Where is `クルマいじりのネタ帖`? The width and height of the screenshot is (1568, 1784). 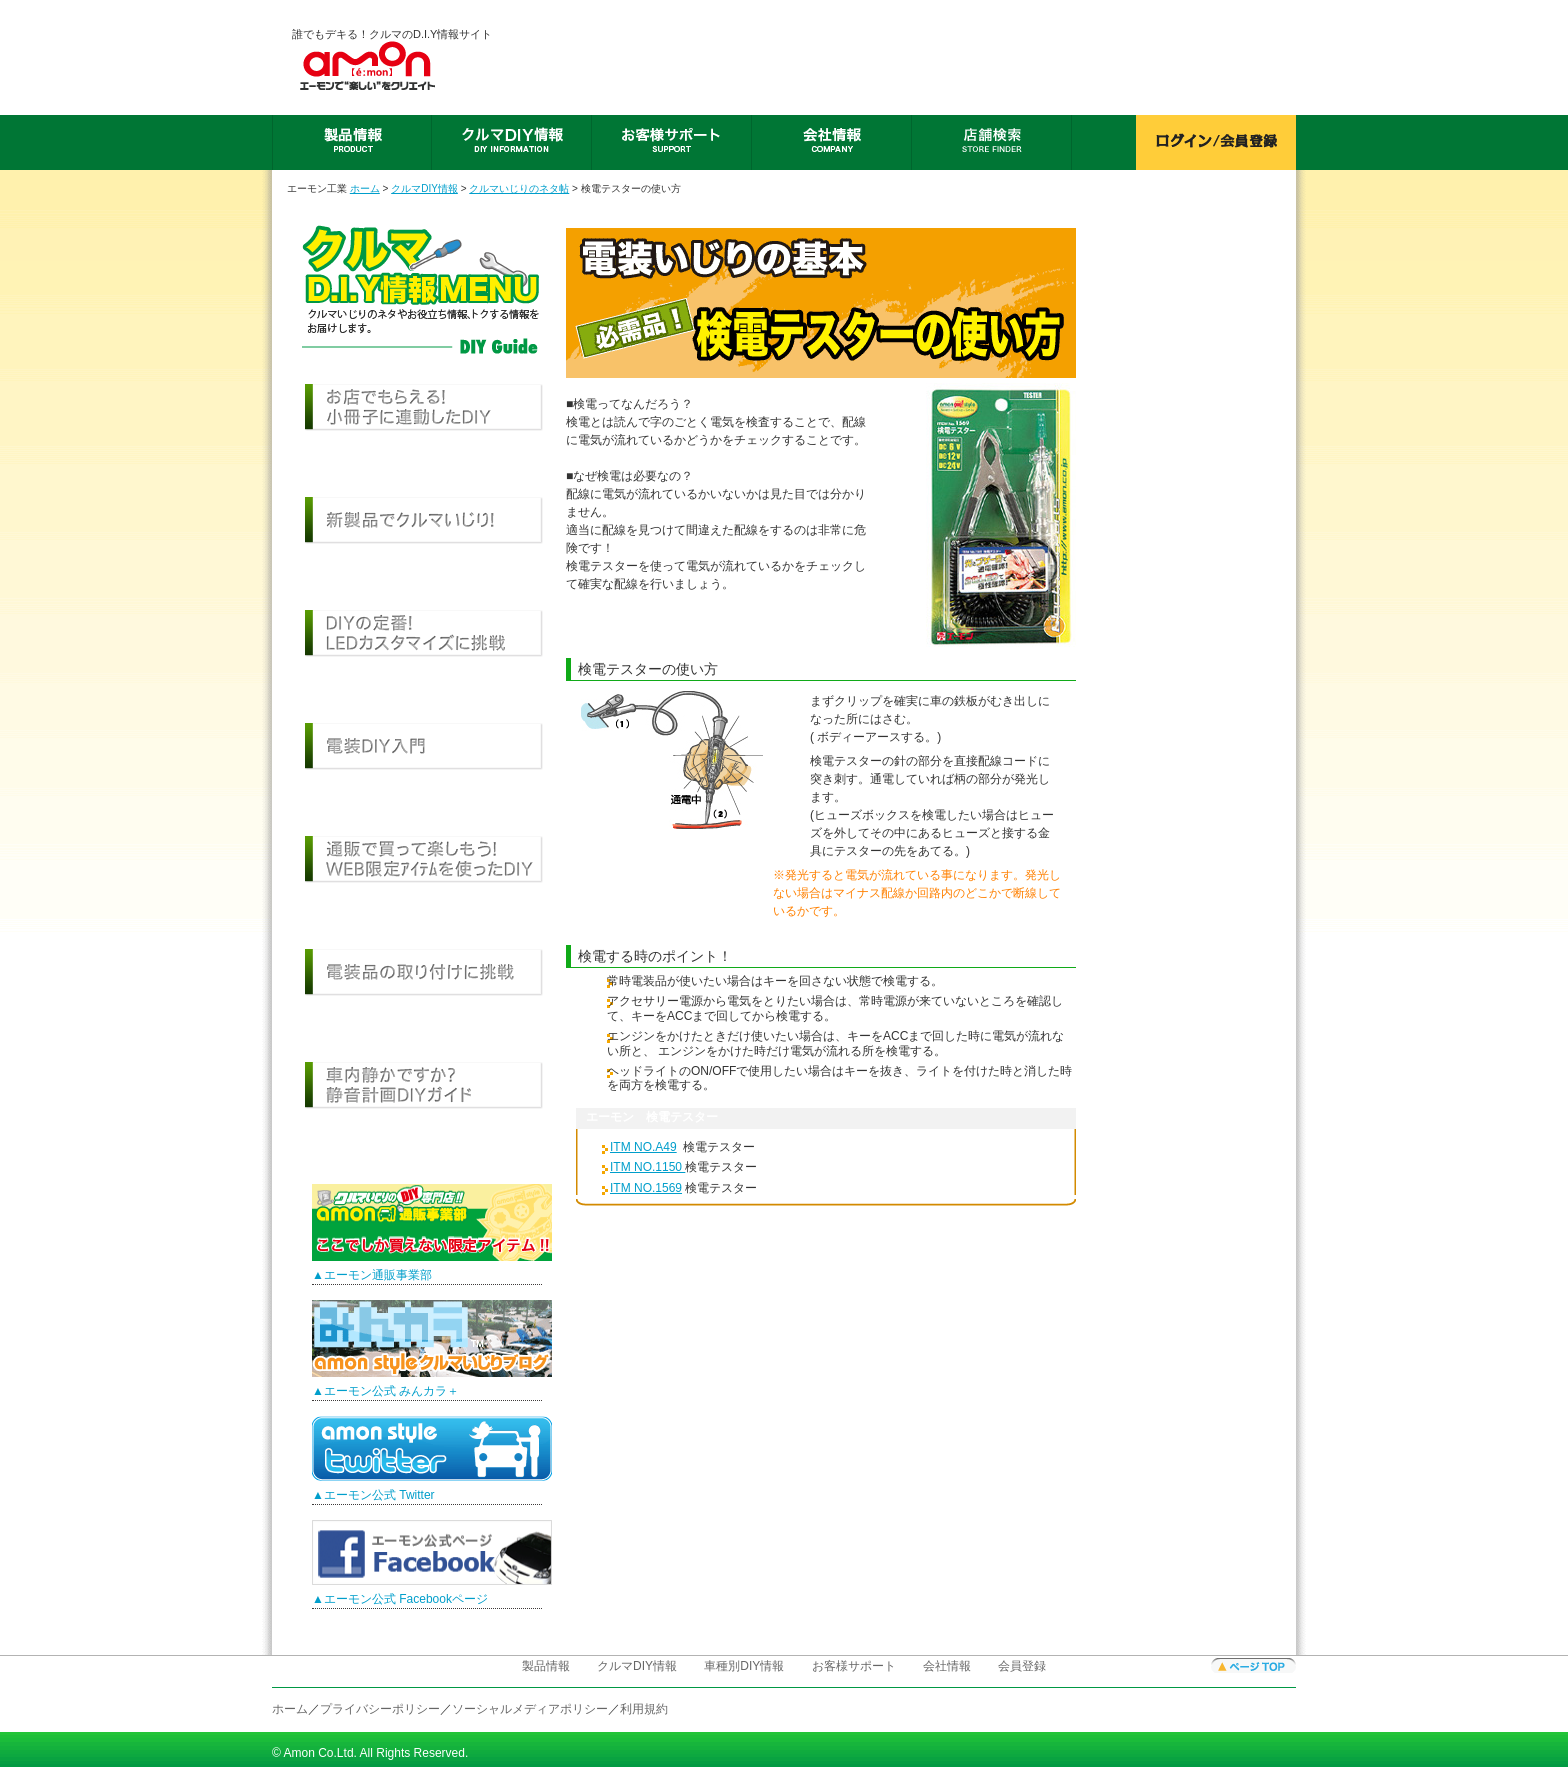 クルマいじりのネタ帖 is located at coordinates (519, 188).